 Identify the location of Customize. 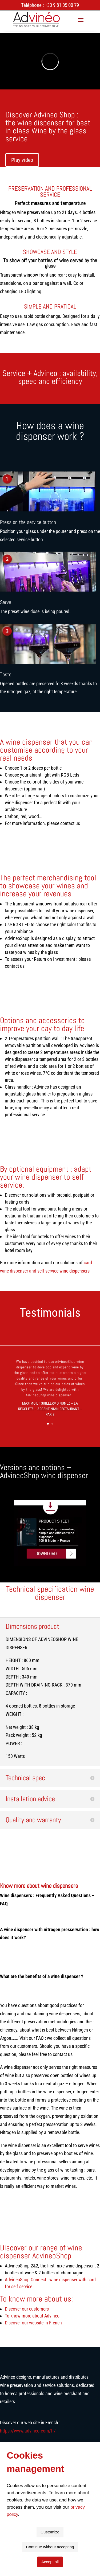
(50, 2532).